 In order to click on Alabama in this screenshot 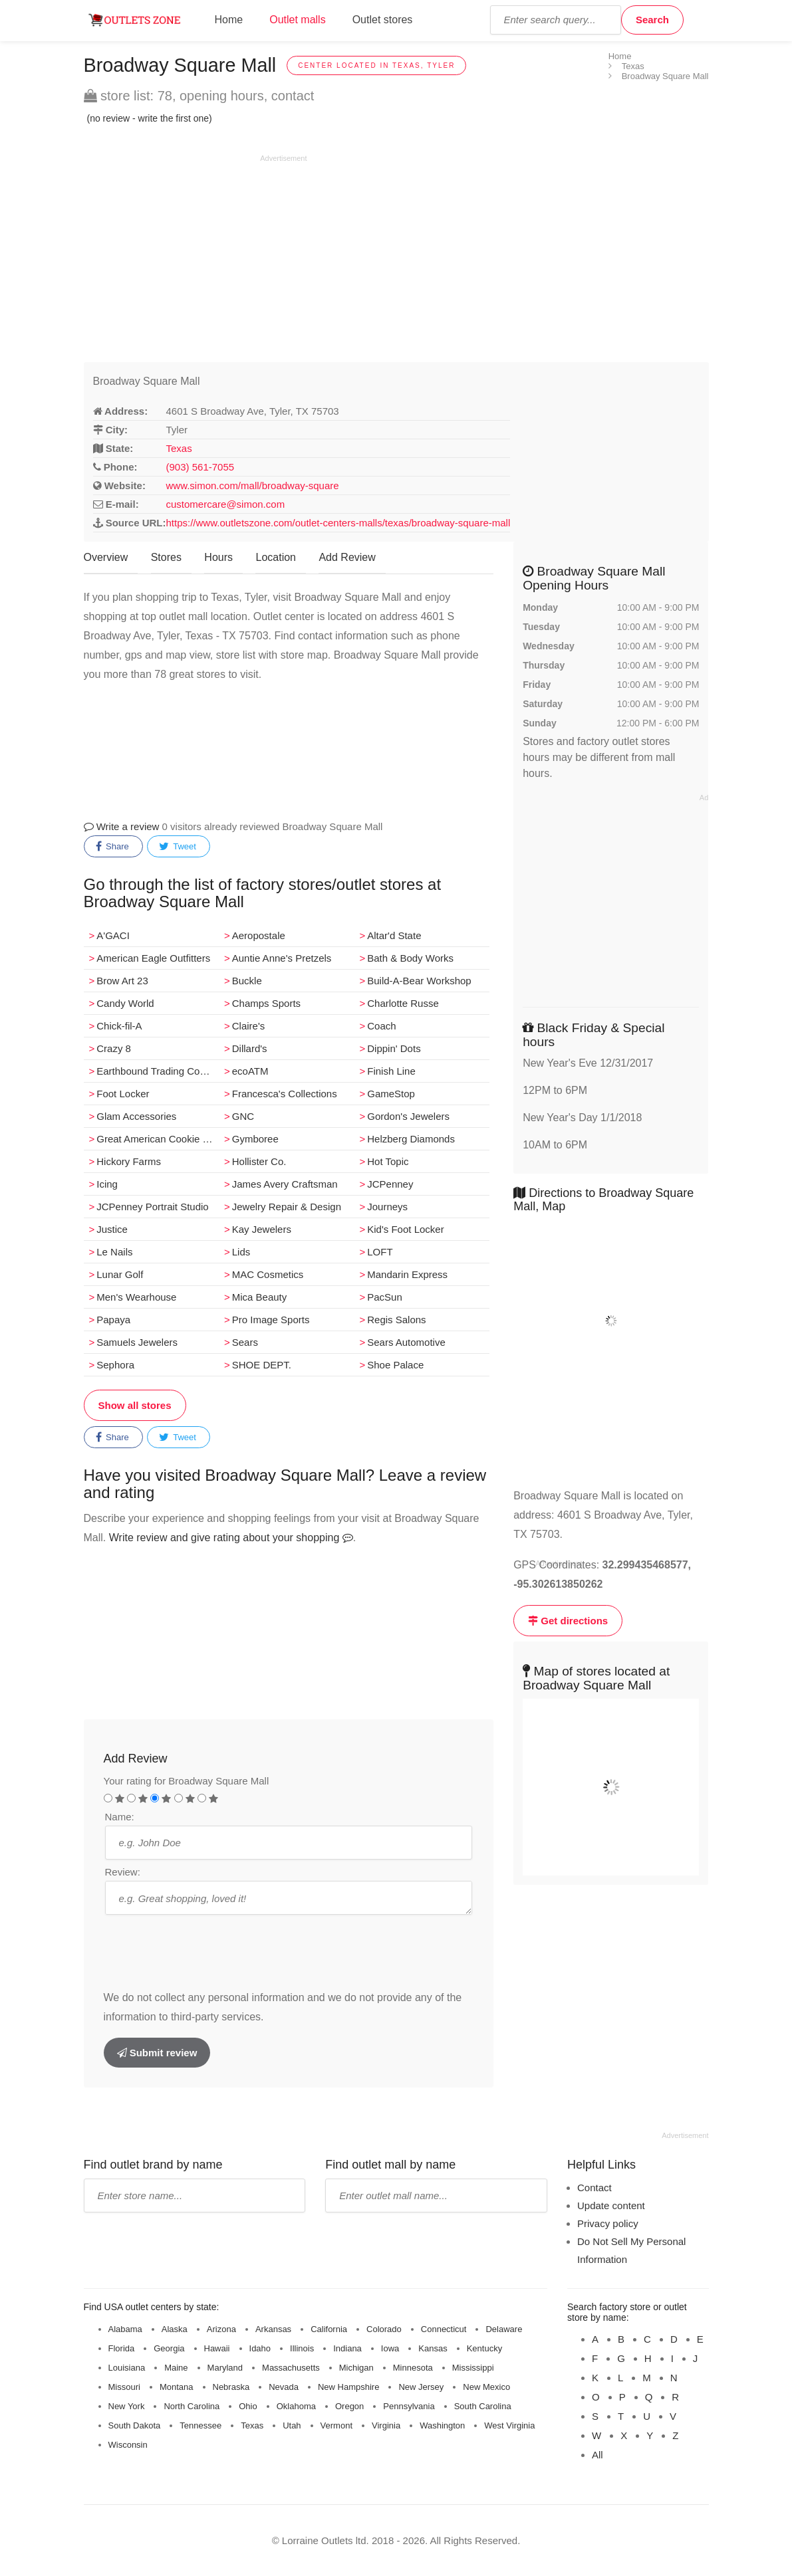, I will do `click(125, 2329)`.